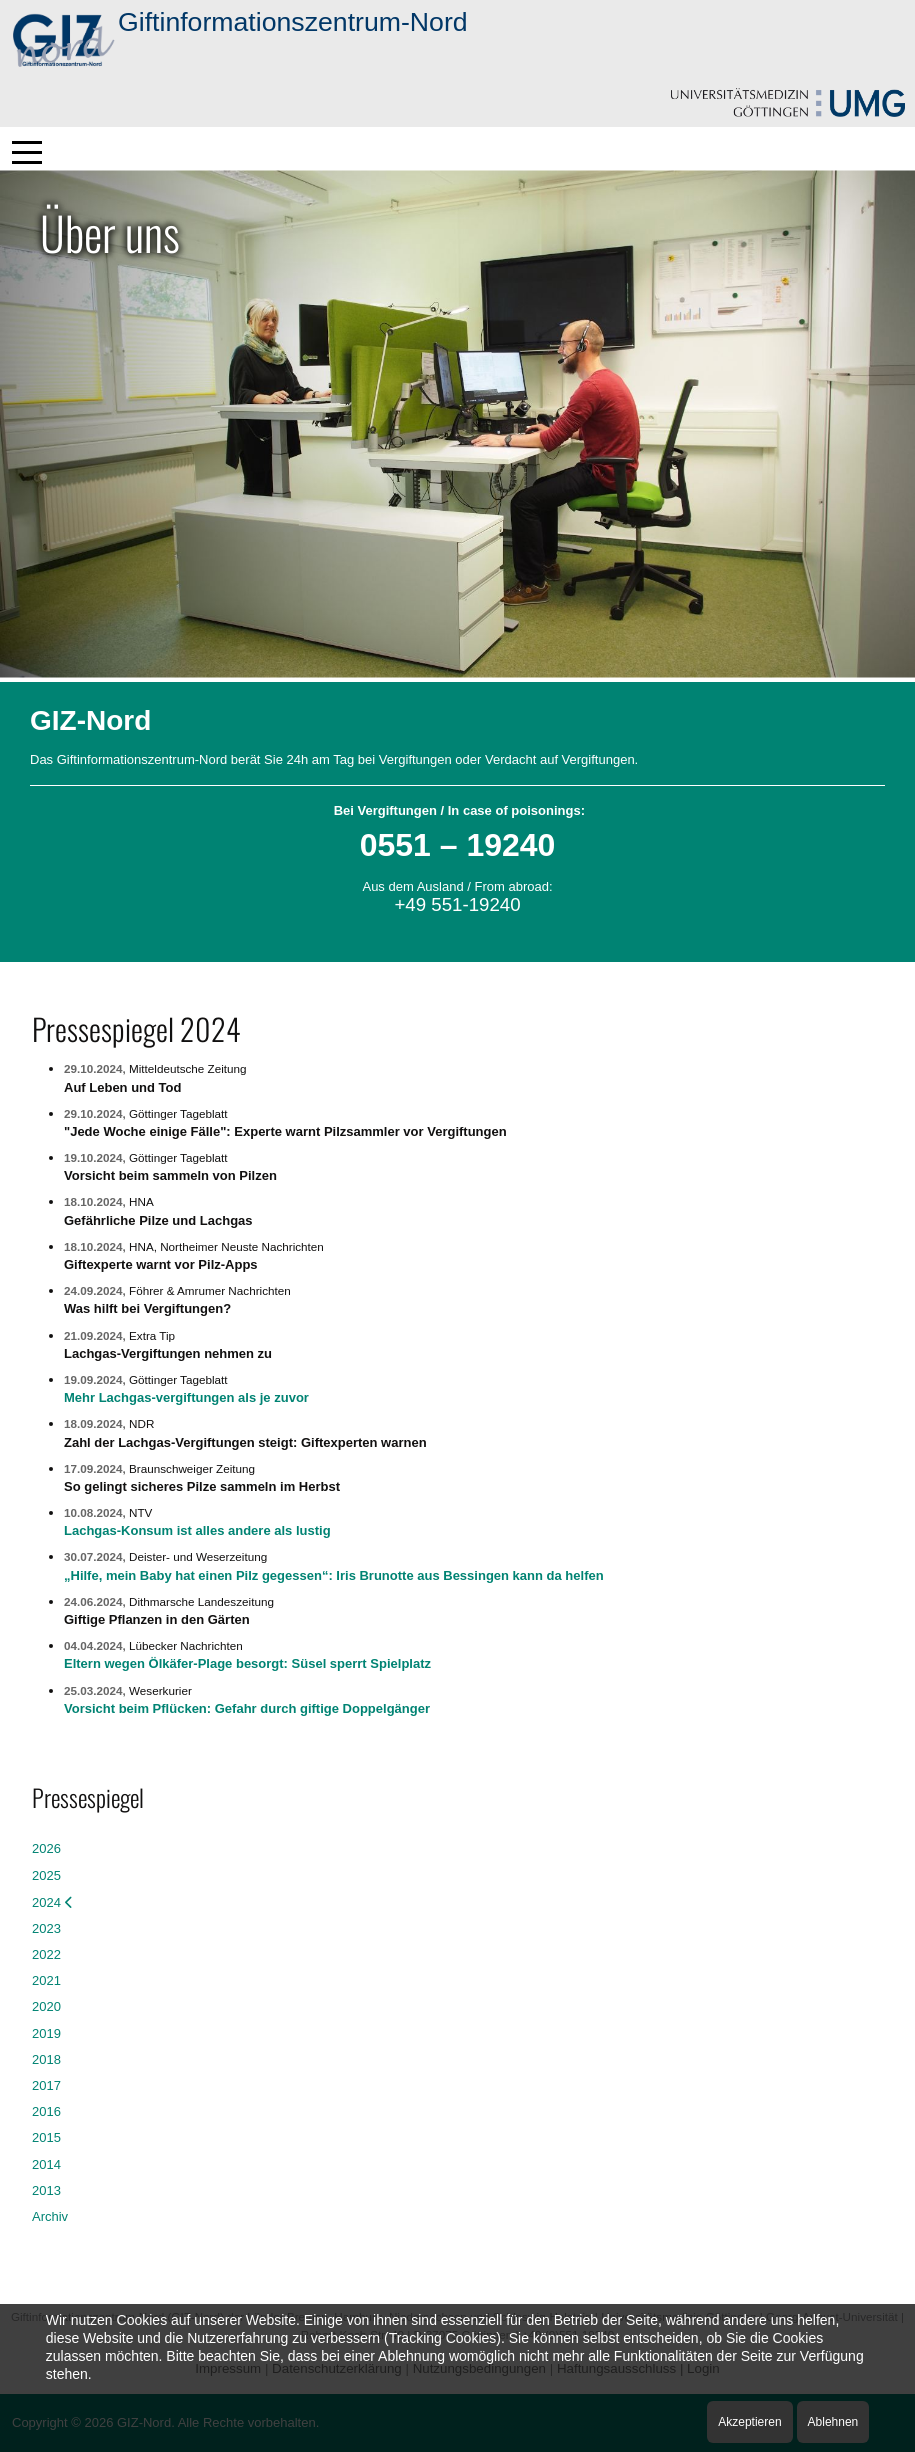 This screenshot has height=2452, width=915. What do you see at coordinates (186, 1397) in the screenshot?
I see `Mehr Lachgas-vergiftungen als je zuvor` at bounding box center [186, 1397].